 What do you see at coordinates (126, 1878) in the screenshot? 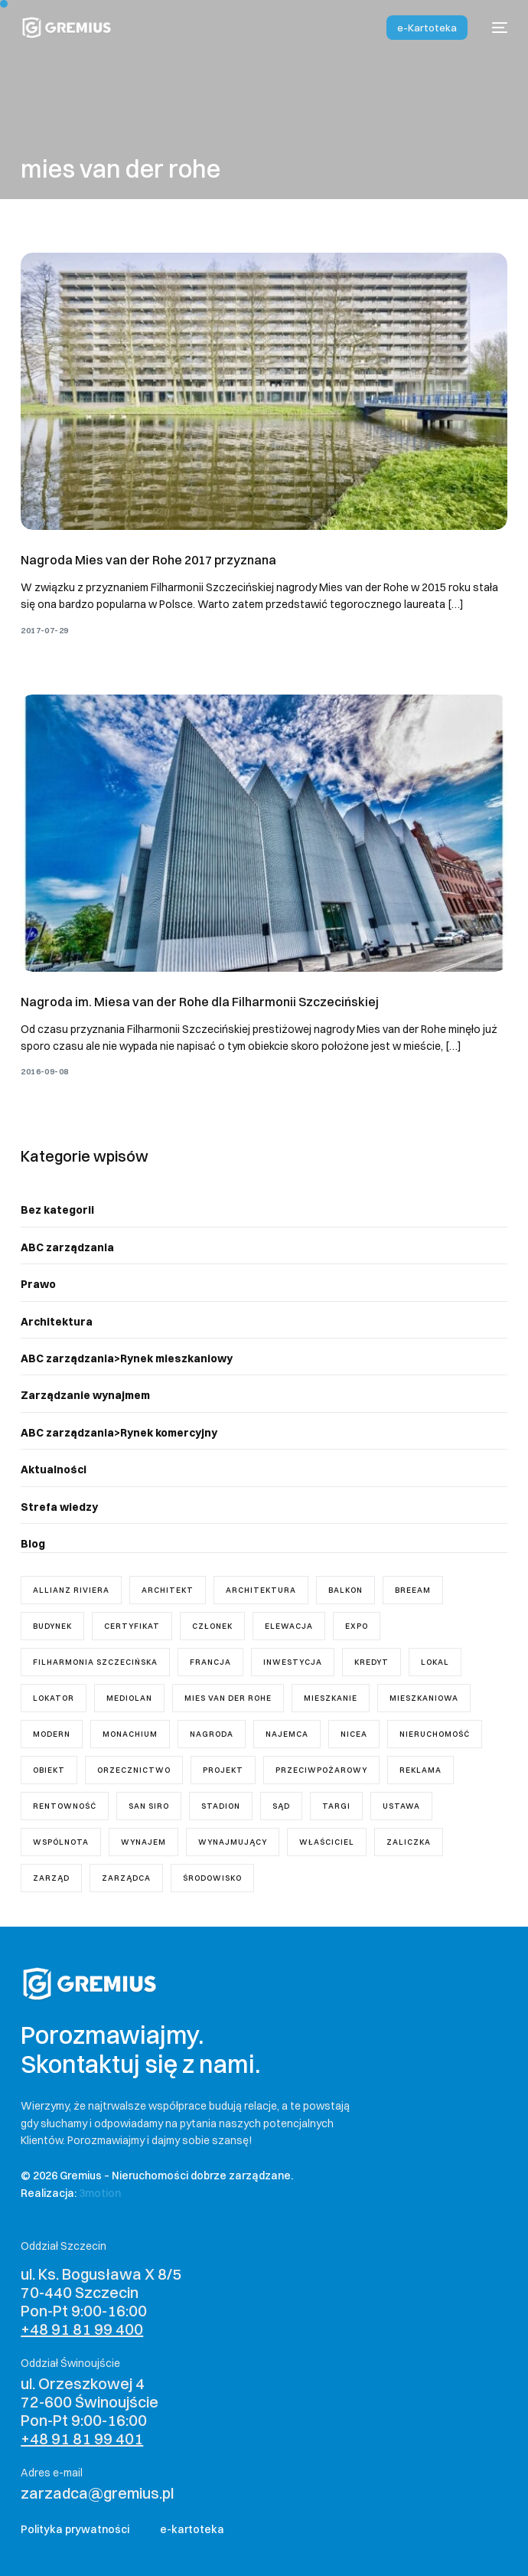
I see `zarządca [zarządca (18 elementów)]` at bounding box center [126, 1878].